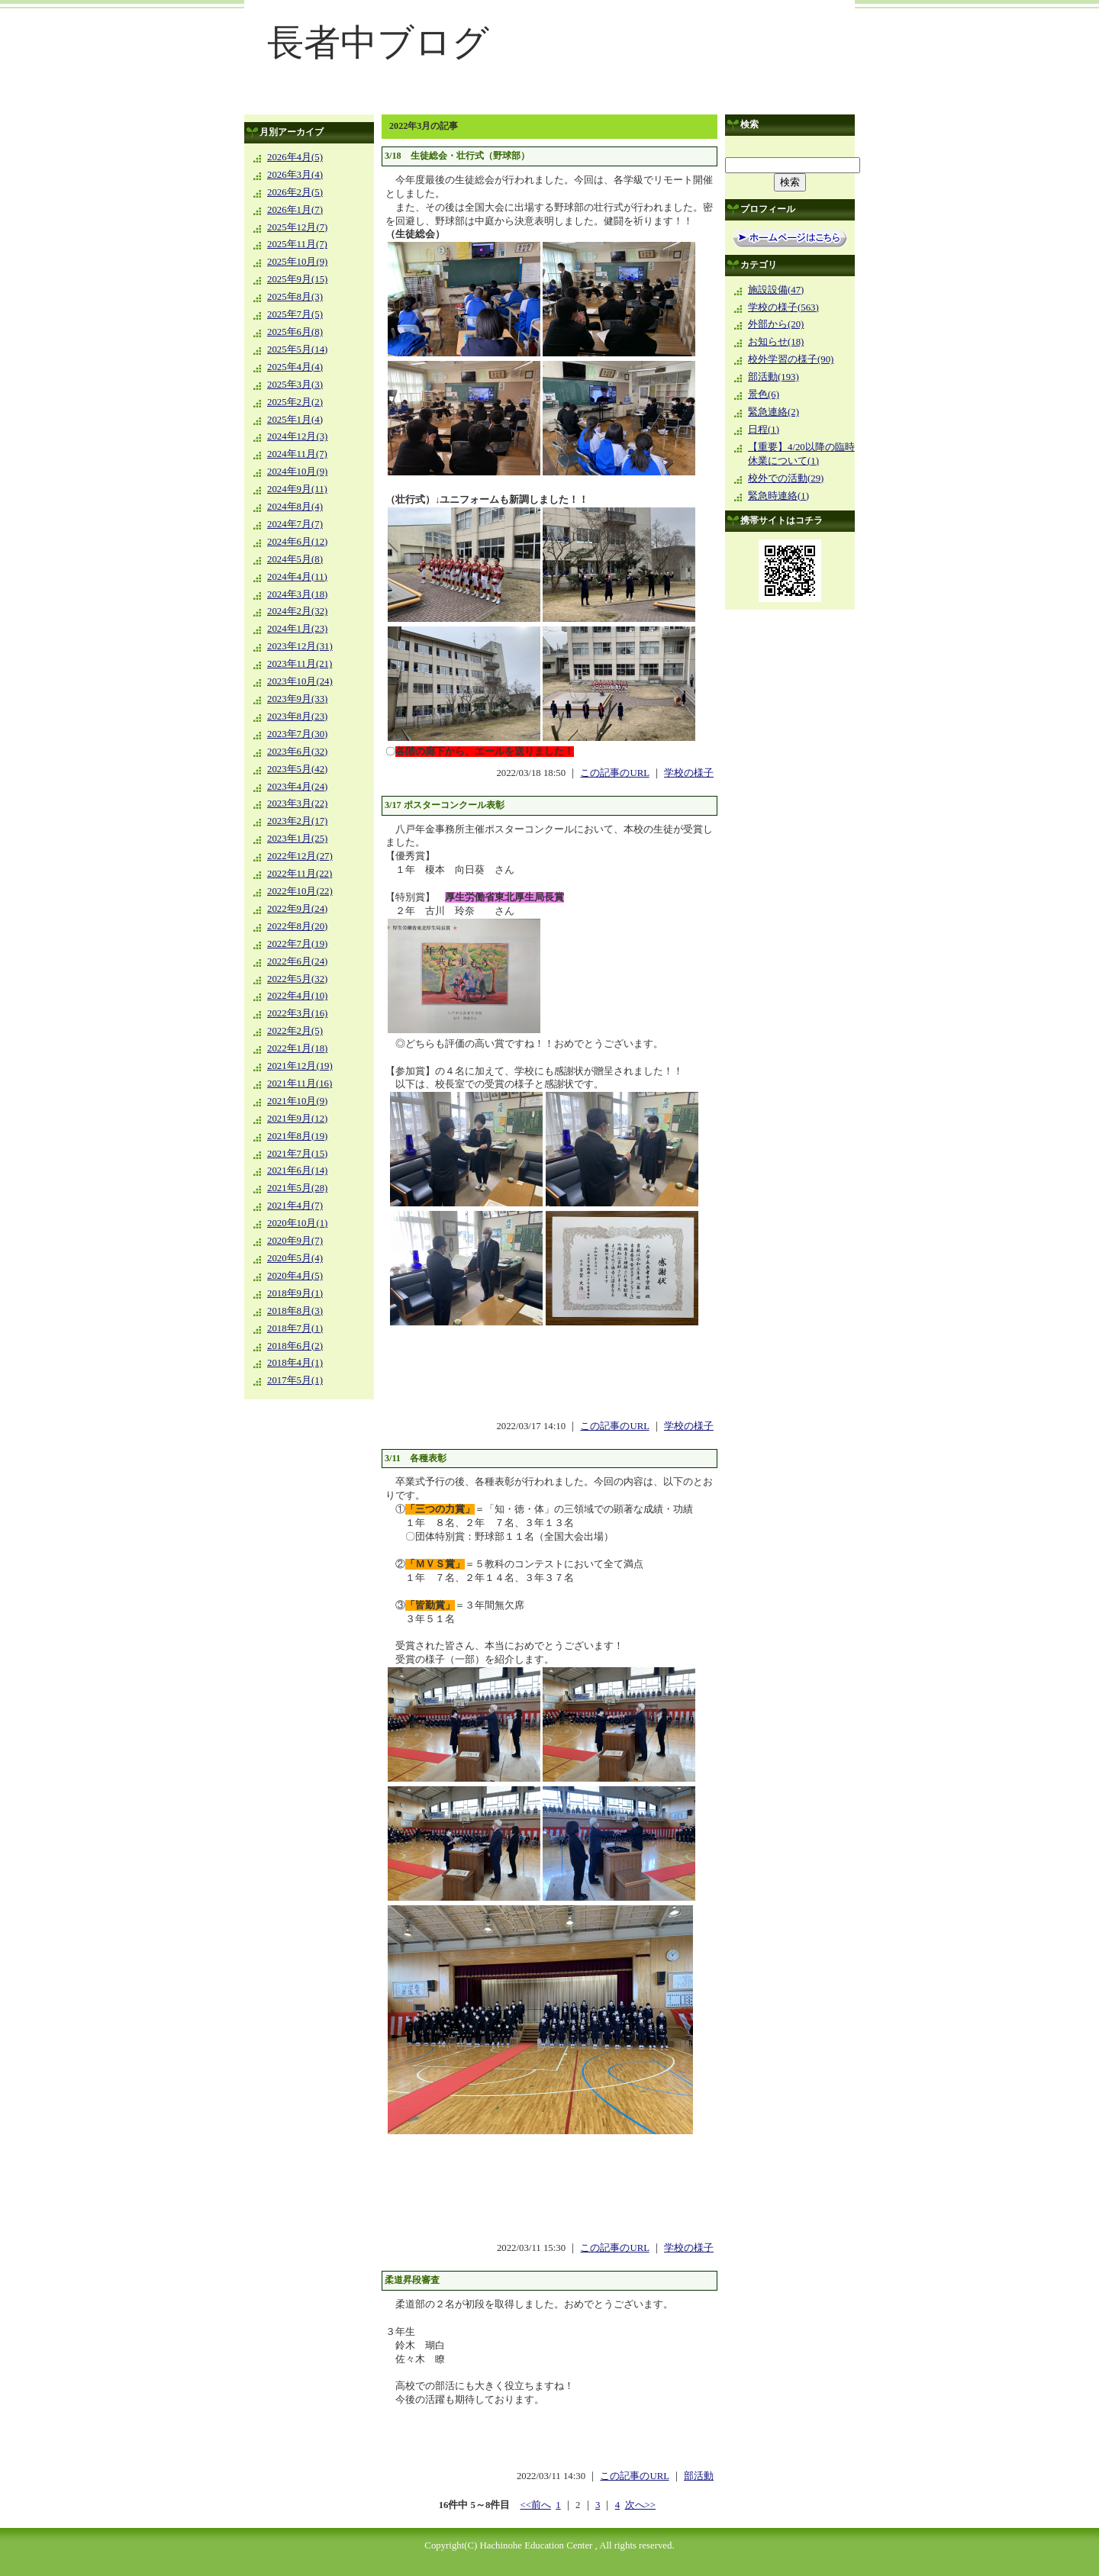 The width and height of the screenshot is (1099, 2576). What do you see at coordinates (297, 471) in the screenshot?
I see `2024年10月(9)` at bounding box center [297, 471].